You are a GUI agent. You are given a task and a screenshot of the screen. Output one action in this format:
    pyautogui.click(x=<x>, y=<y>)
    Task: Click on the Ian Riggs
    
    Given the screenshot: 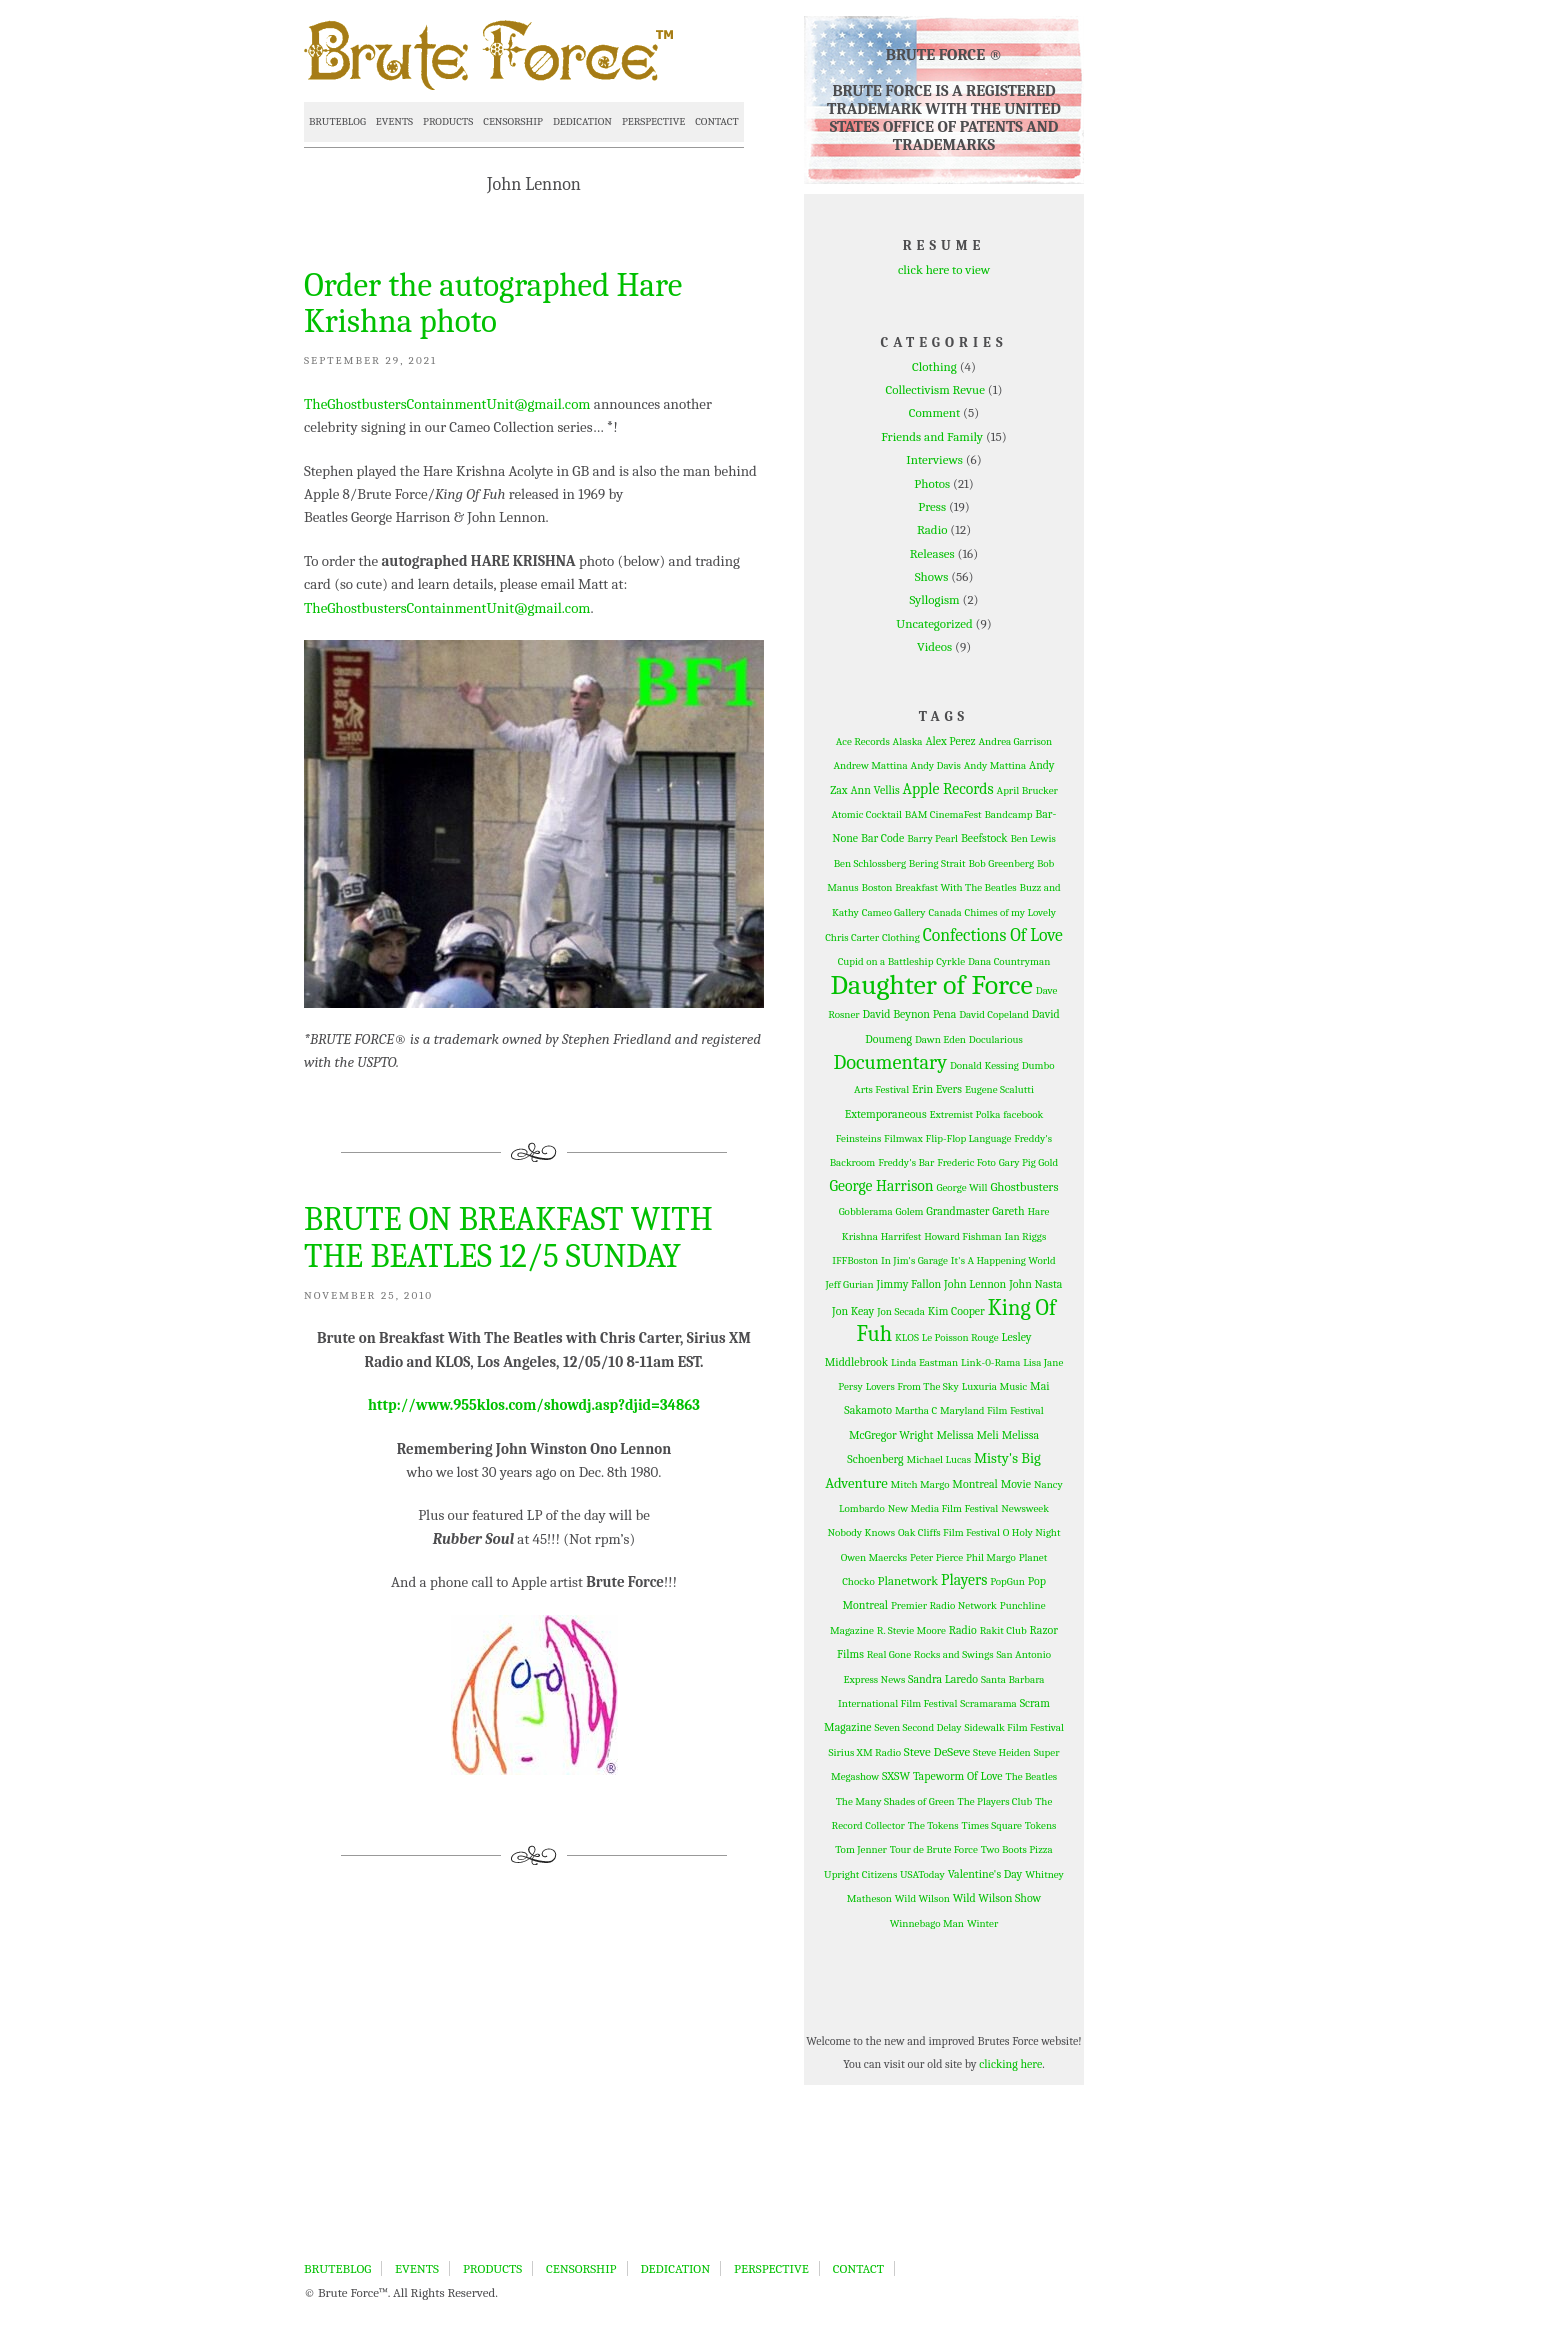 What is the action you would take?
    pyautogui.click(x=1026, y=1236)
    